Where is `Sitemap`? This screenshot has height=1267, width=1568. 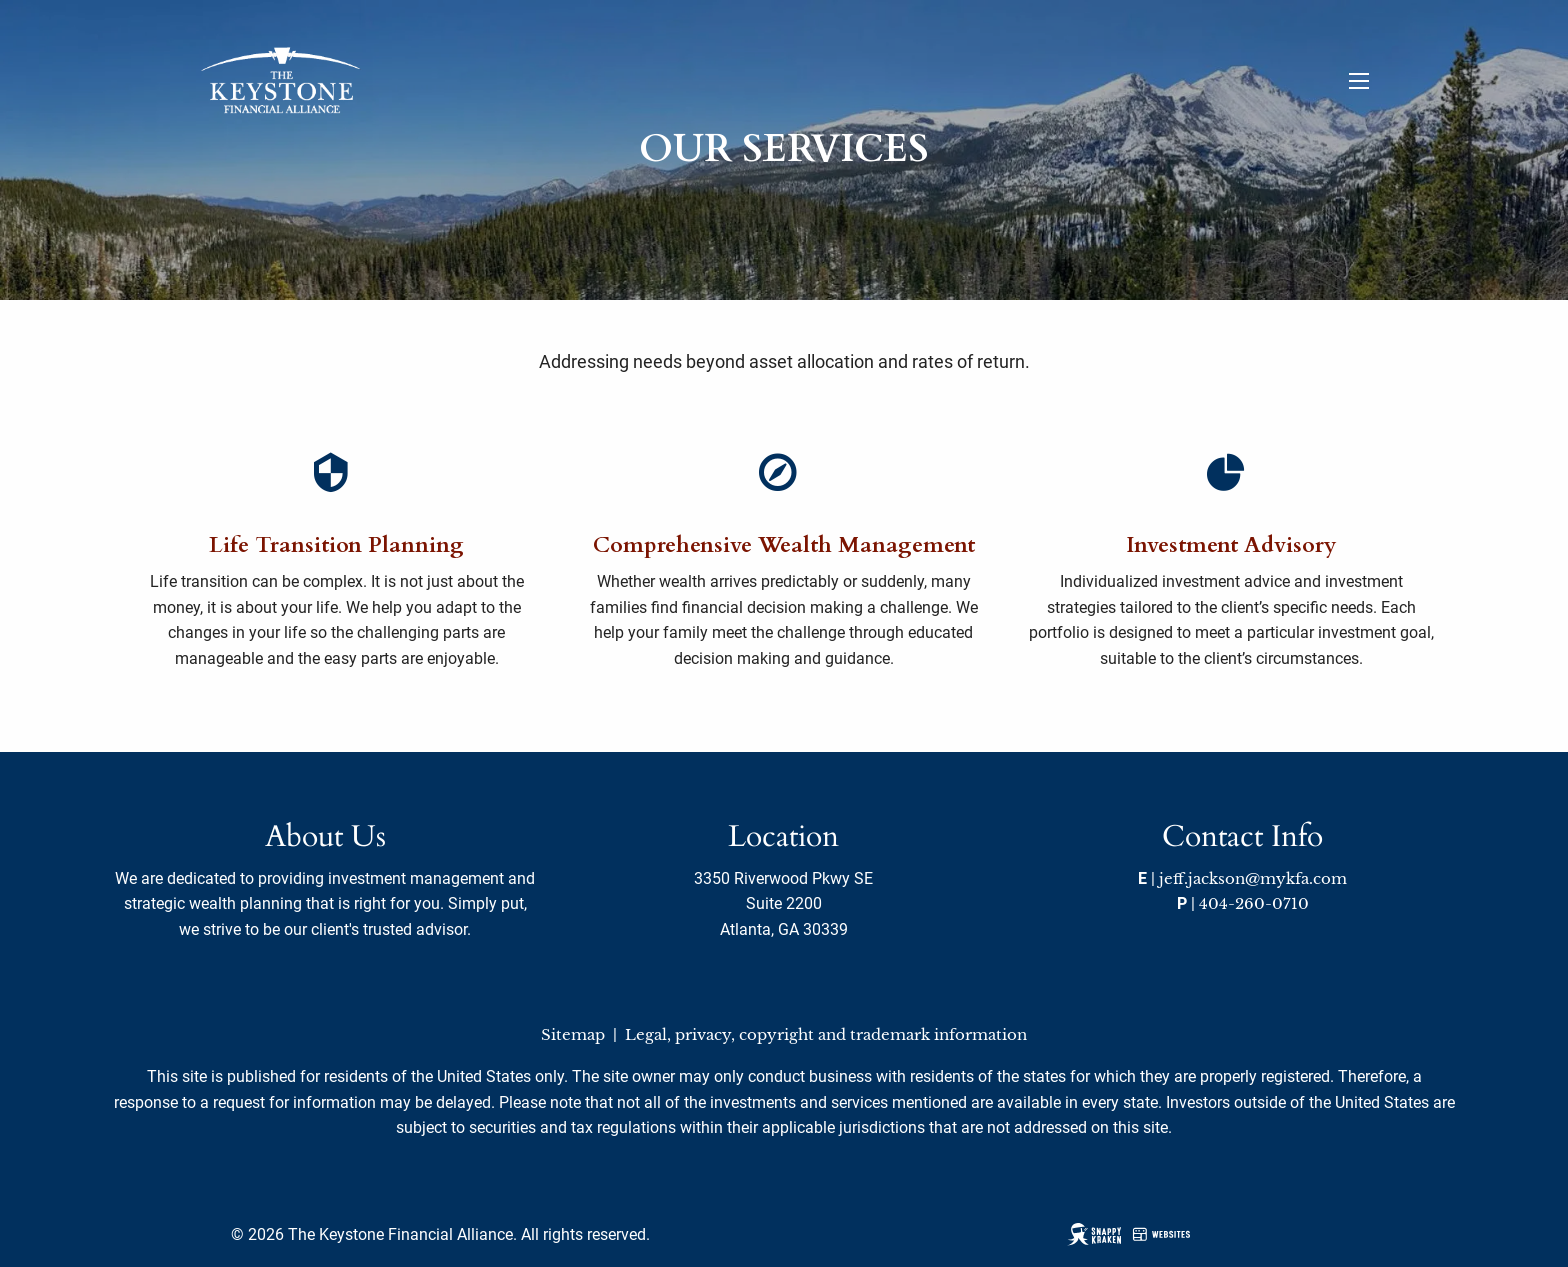
Sitemap is located at coordinates (573, 1034).